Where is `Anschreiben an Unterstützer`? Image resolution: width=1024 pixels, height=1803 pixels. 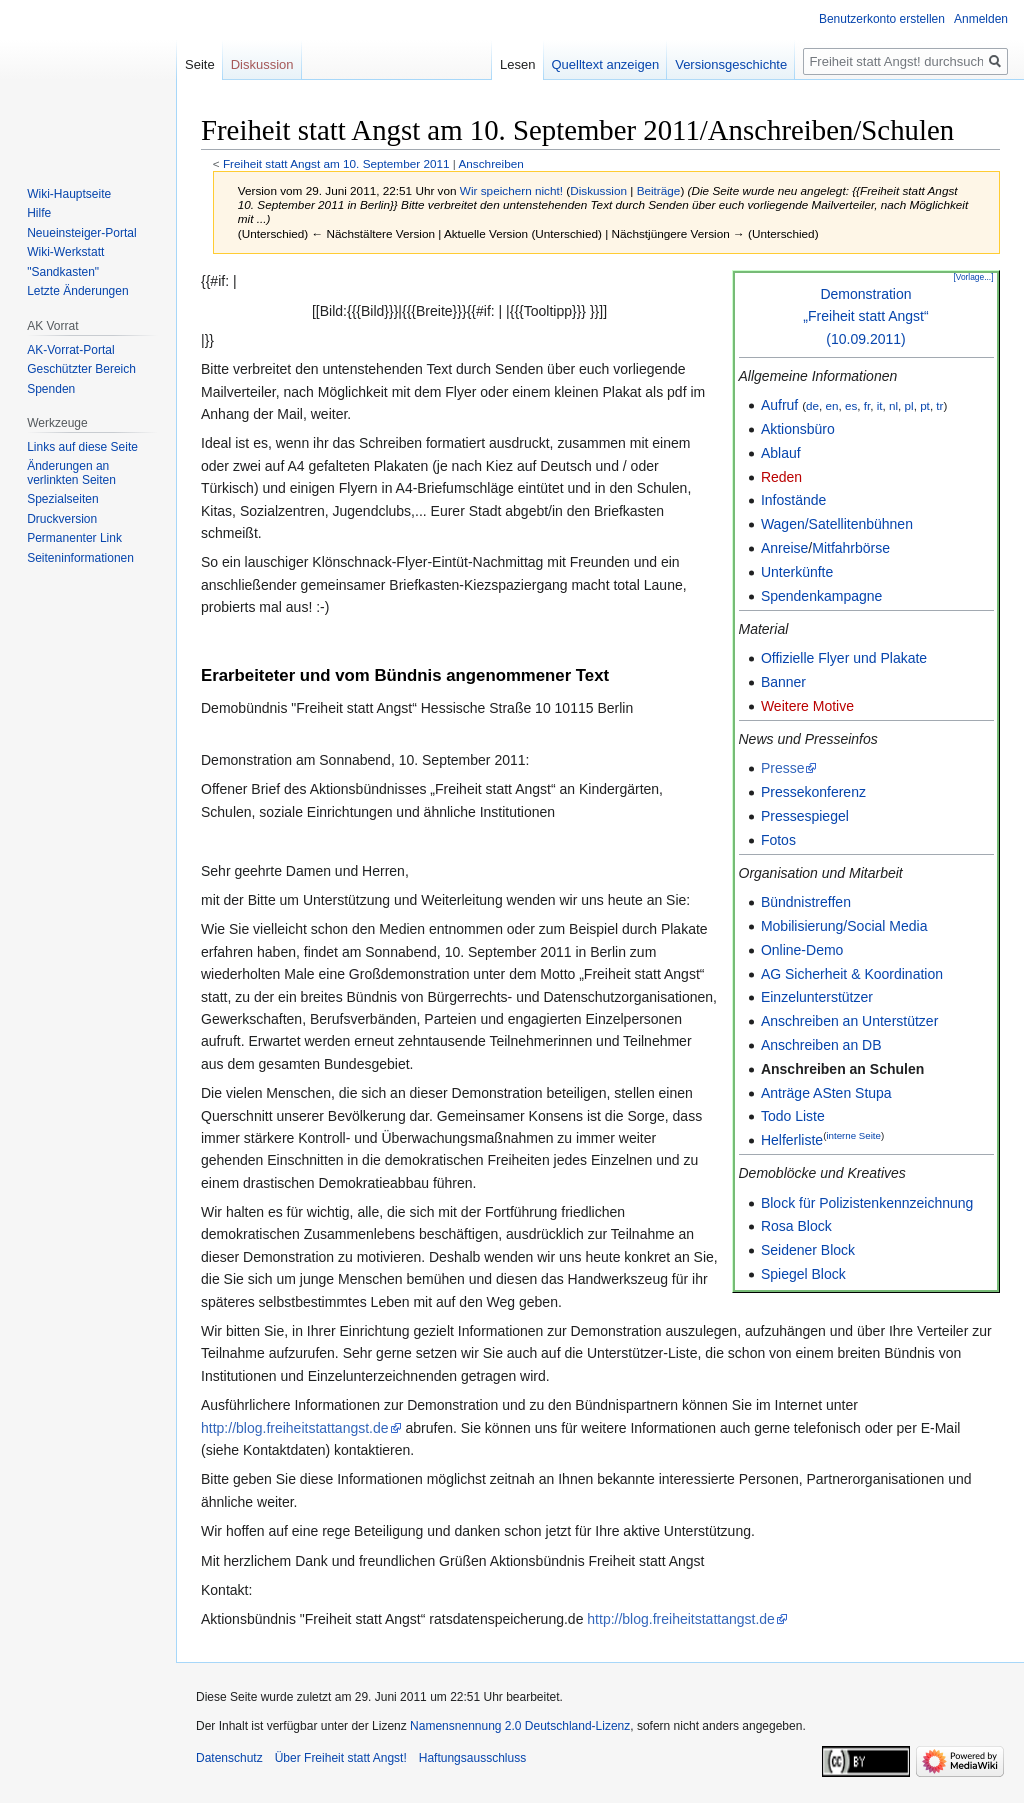
Anschreiben an Unterstützer is located at coordinates (849, 1021).